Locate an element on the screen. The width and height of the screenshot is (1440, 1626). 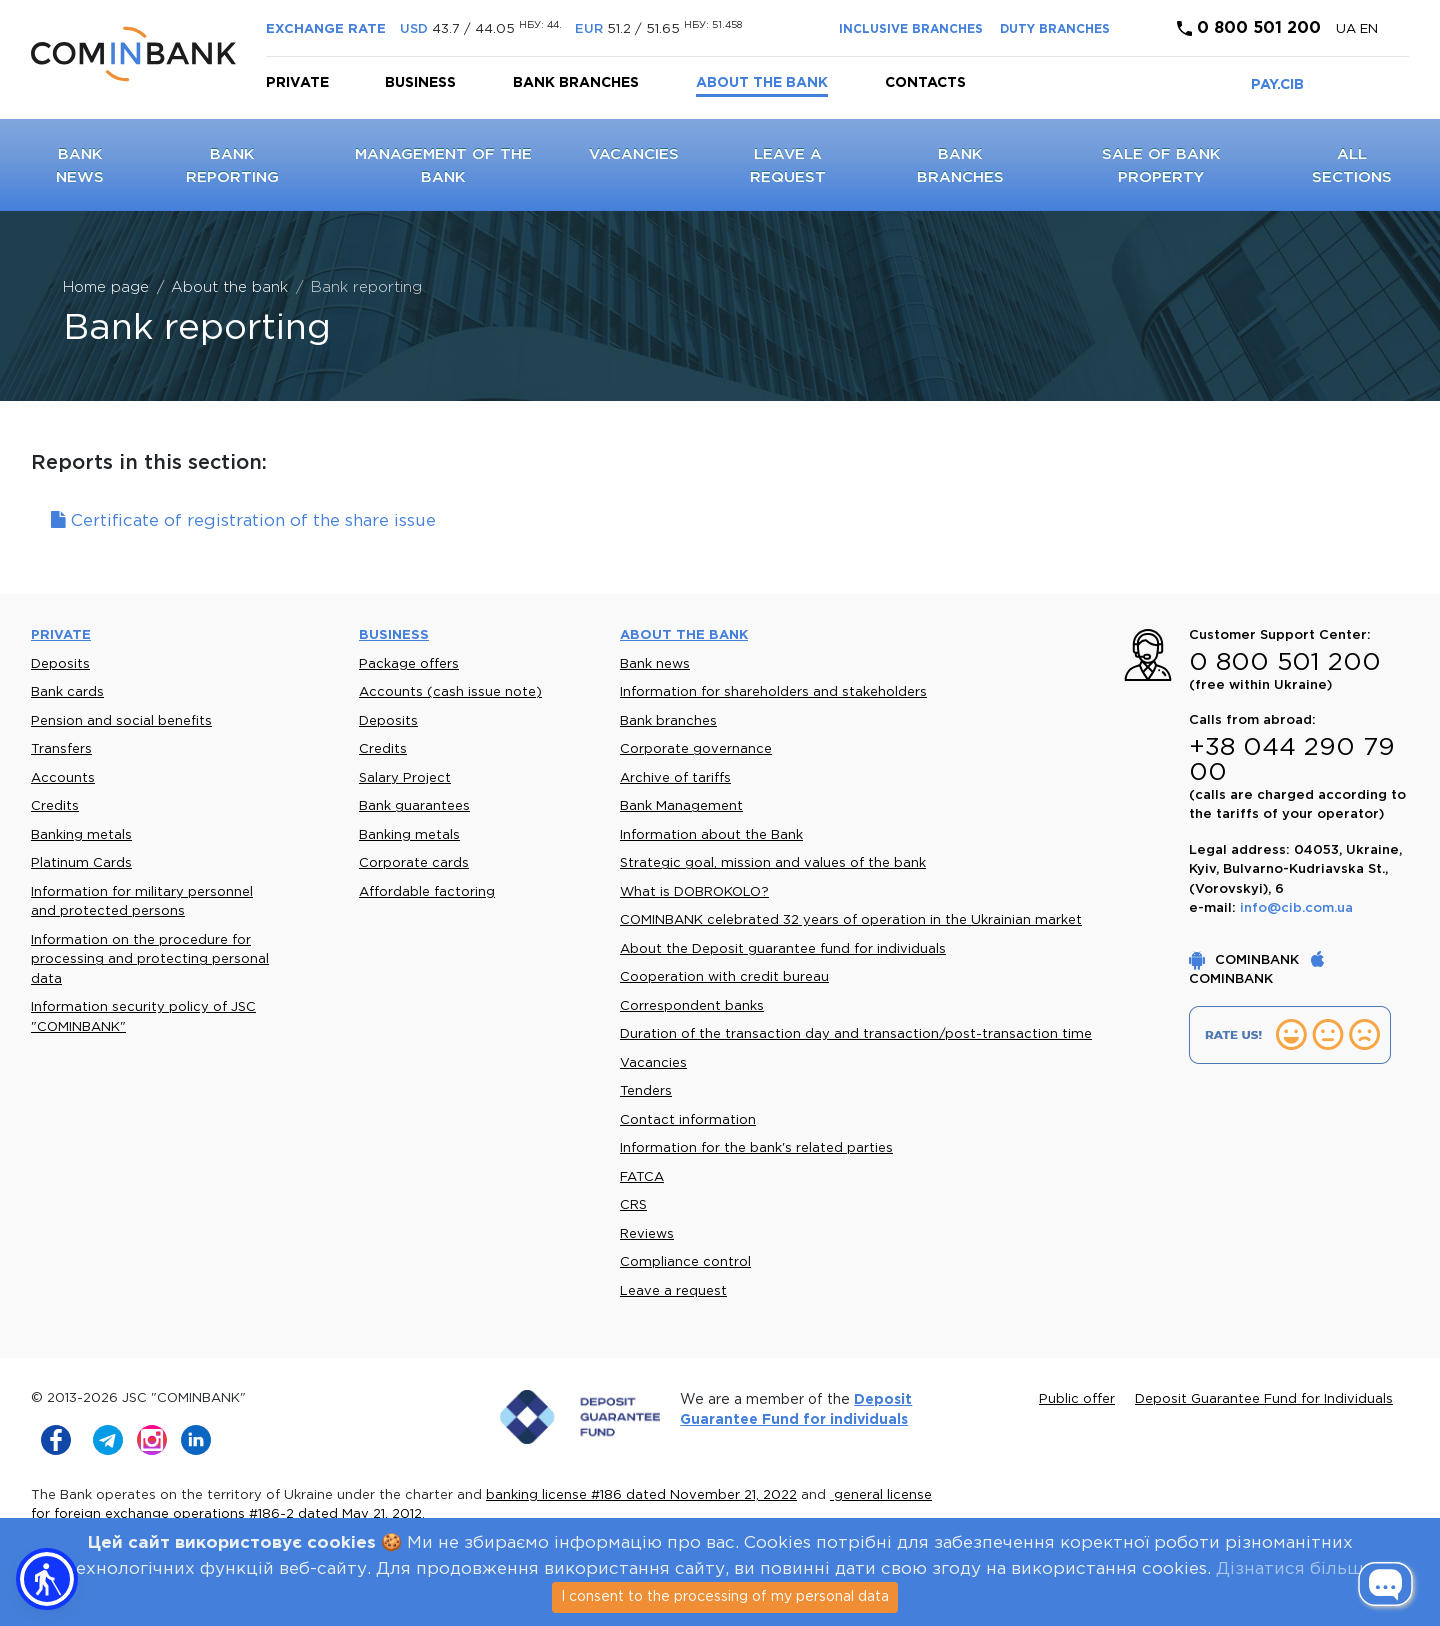
CRS is located at coordinates (633, 1205).